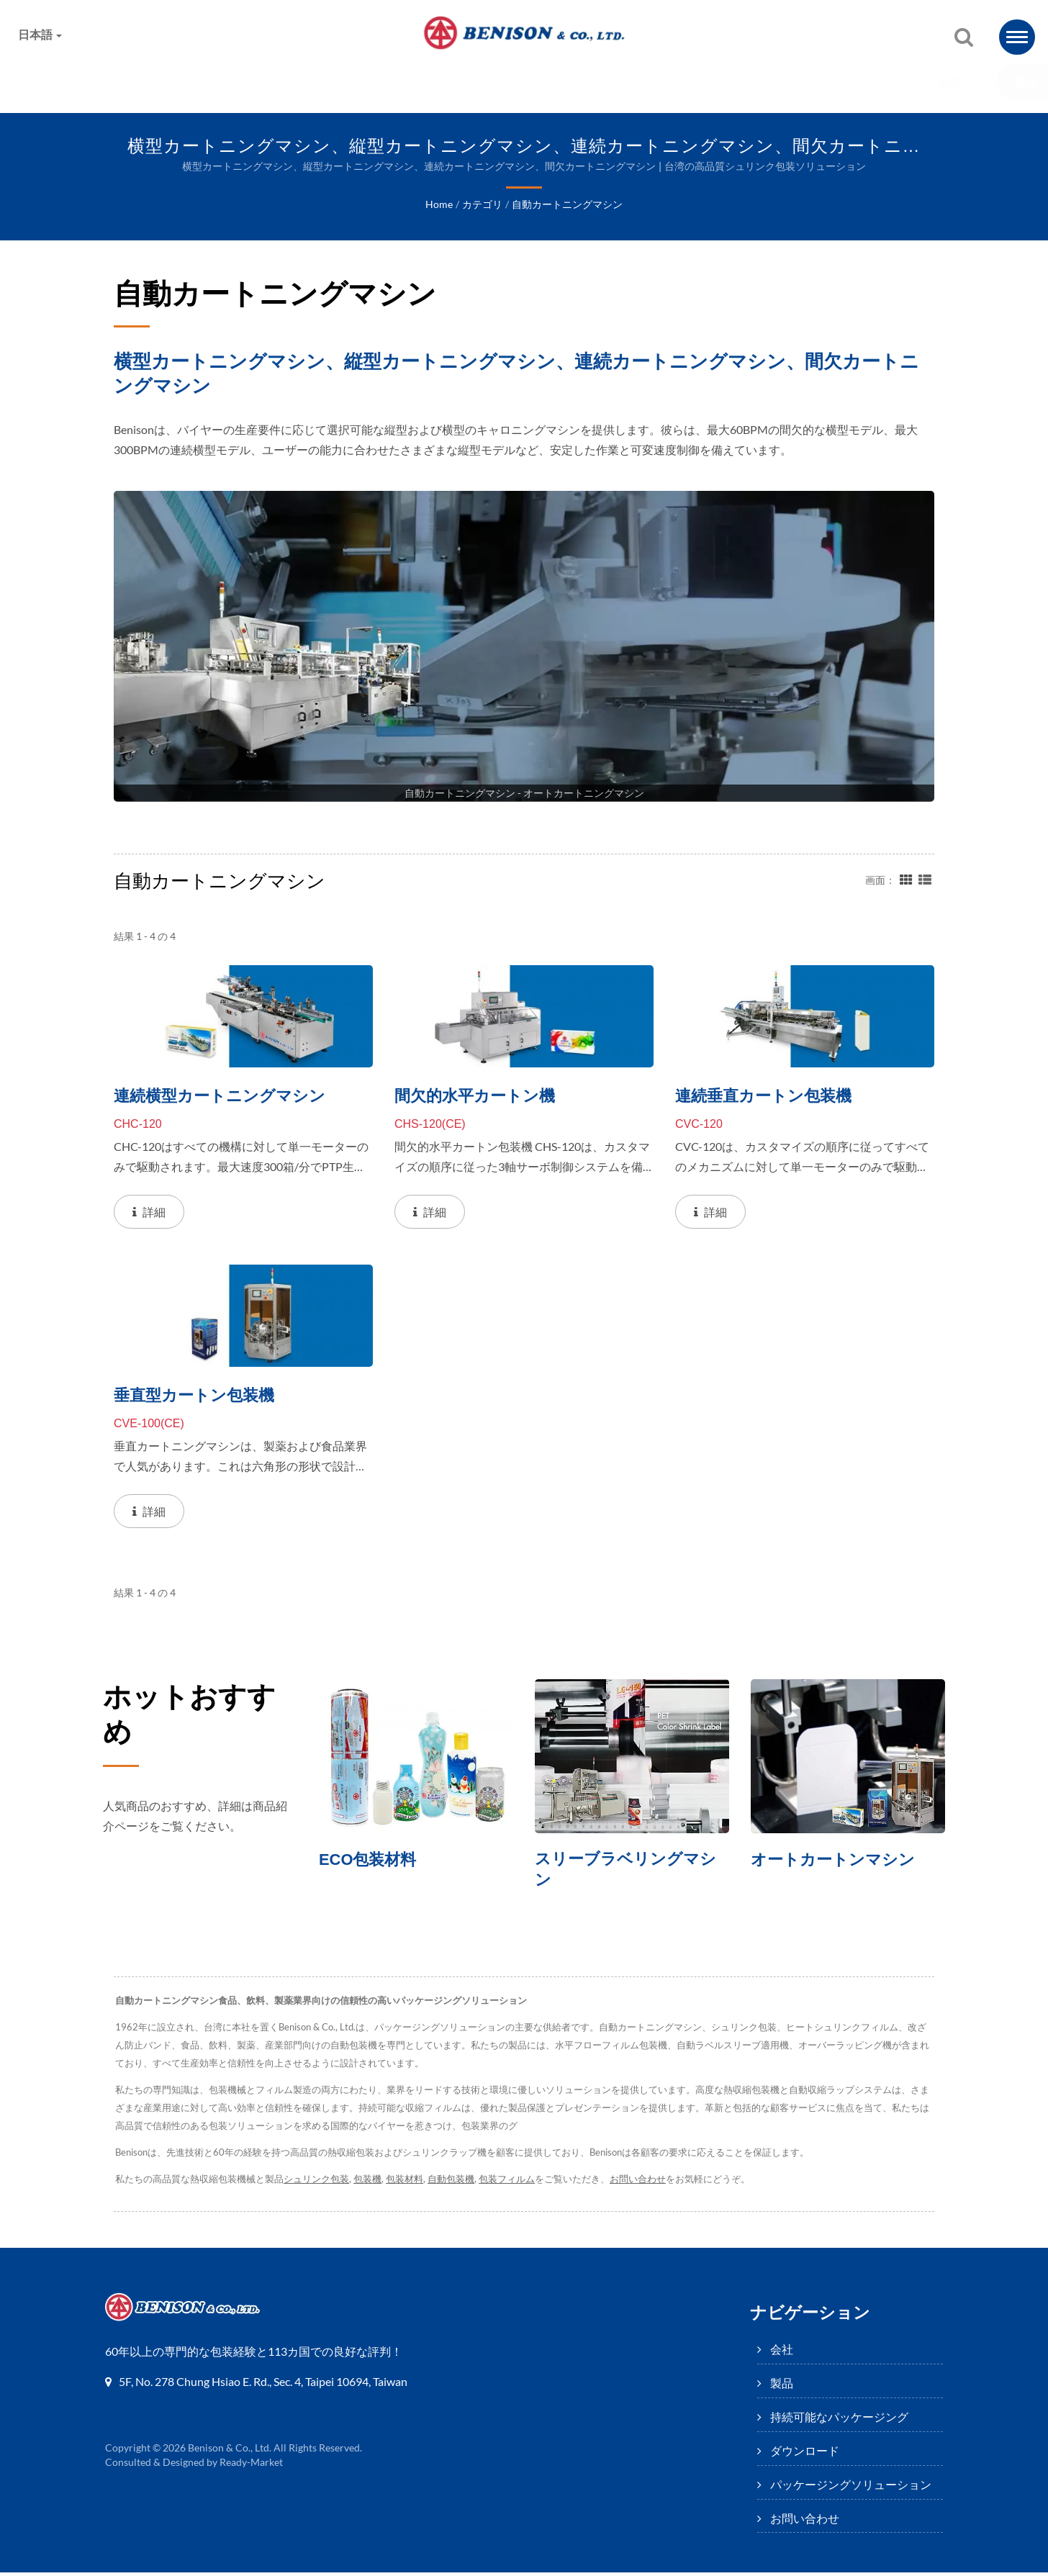 The height and width of the screenshot is (2576, 1048). What do you see at coordinates (527, 82) in the screenshot?
I see `ダウンロード` at bounding box center [527, 82].